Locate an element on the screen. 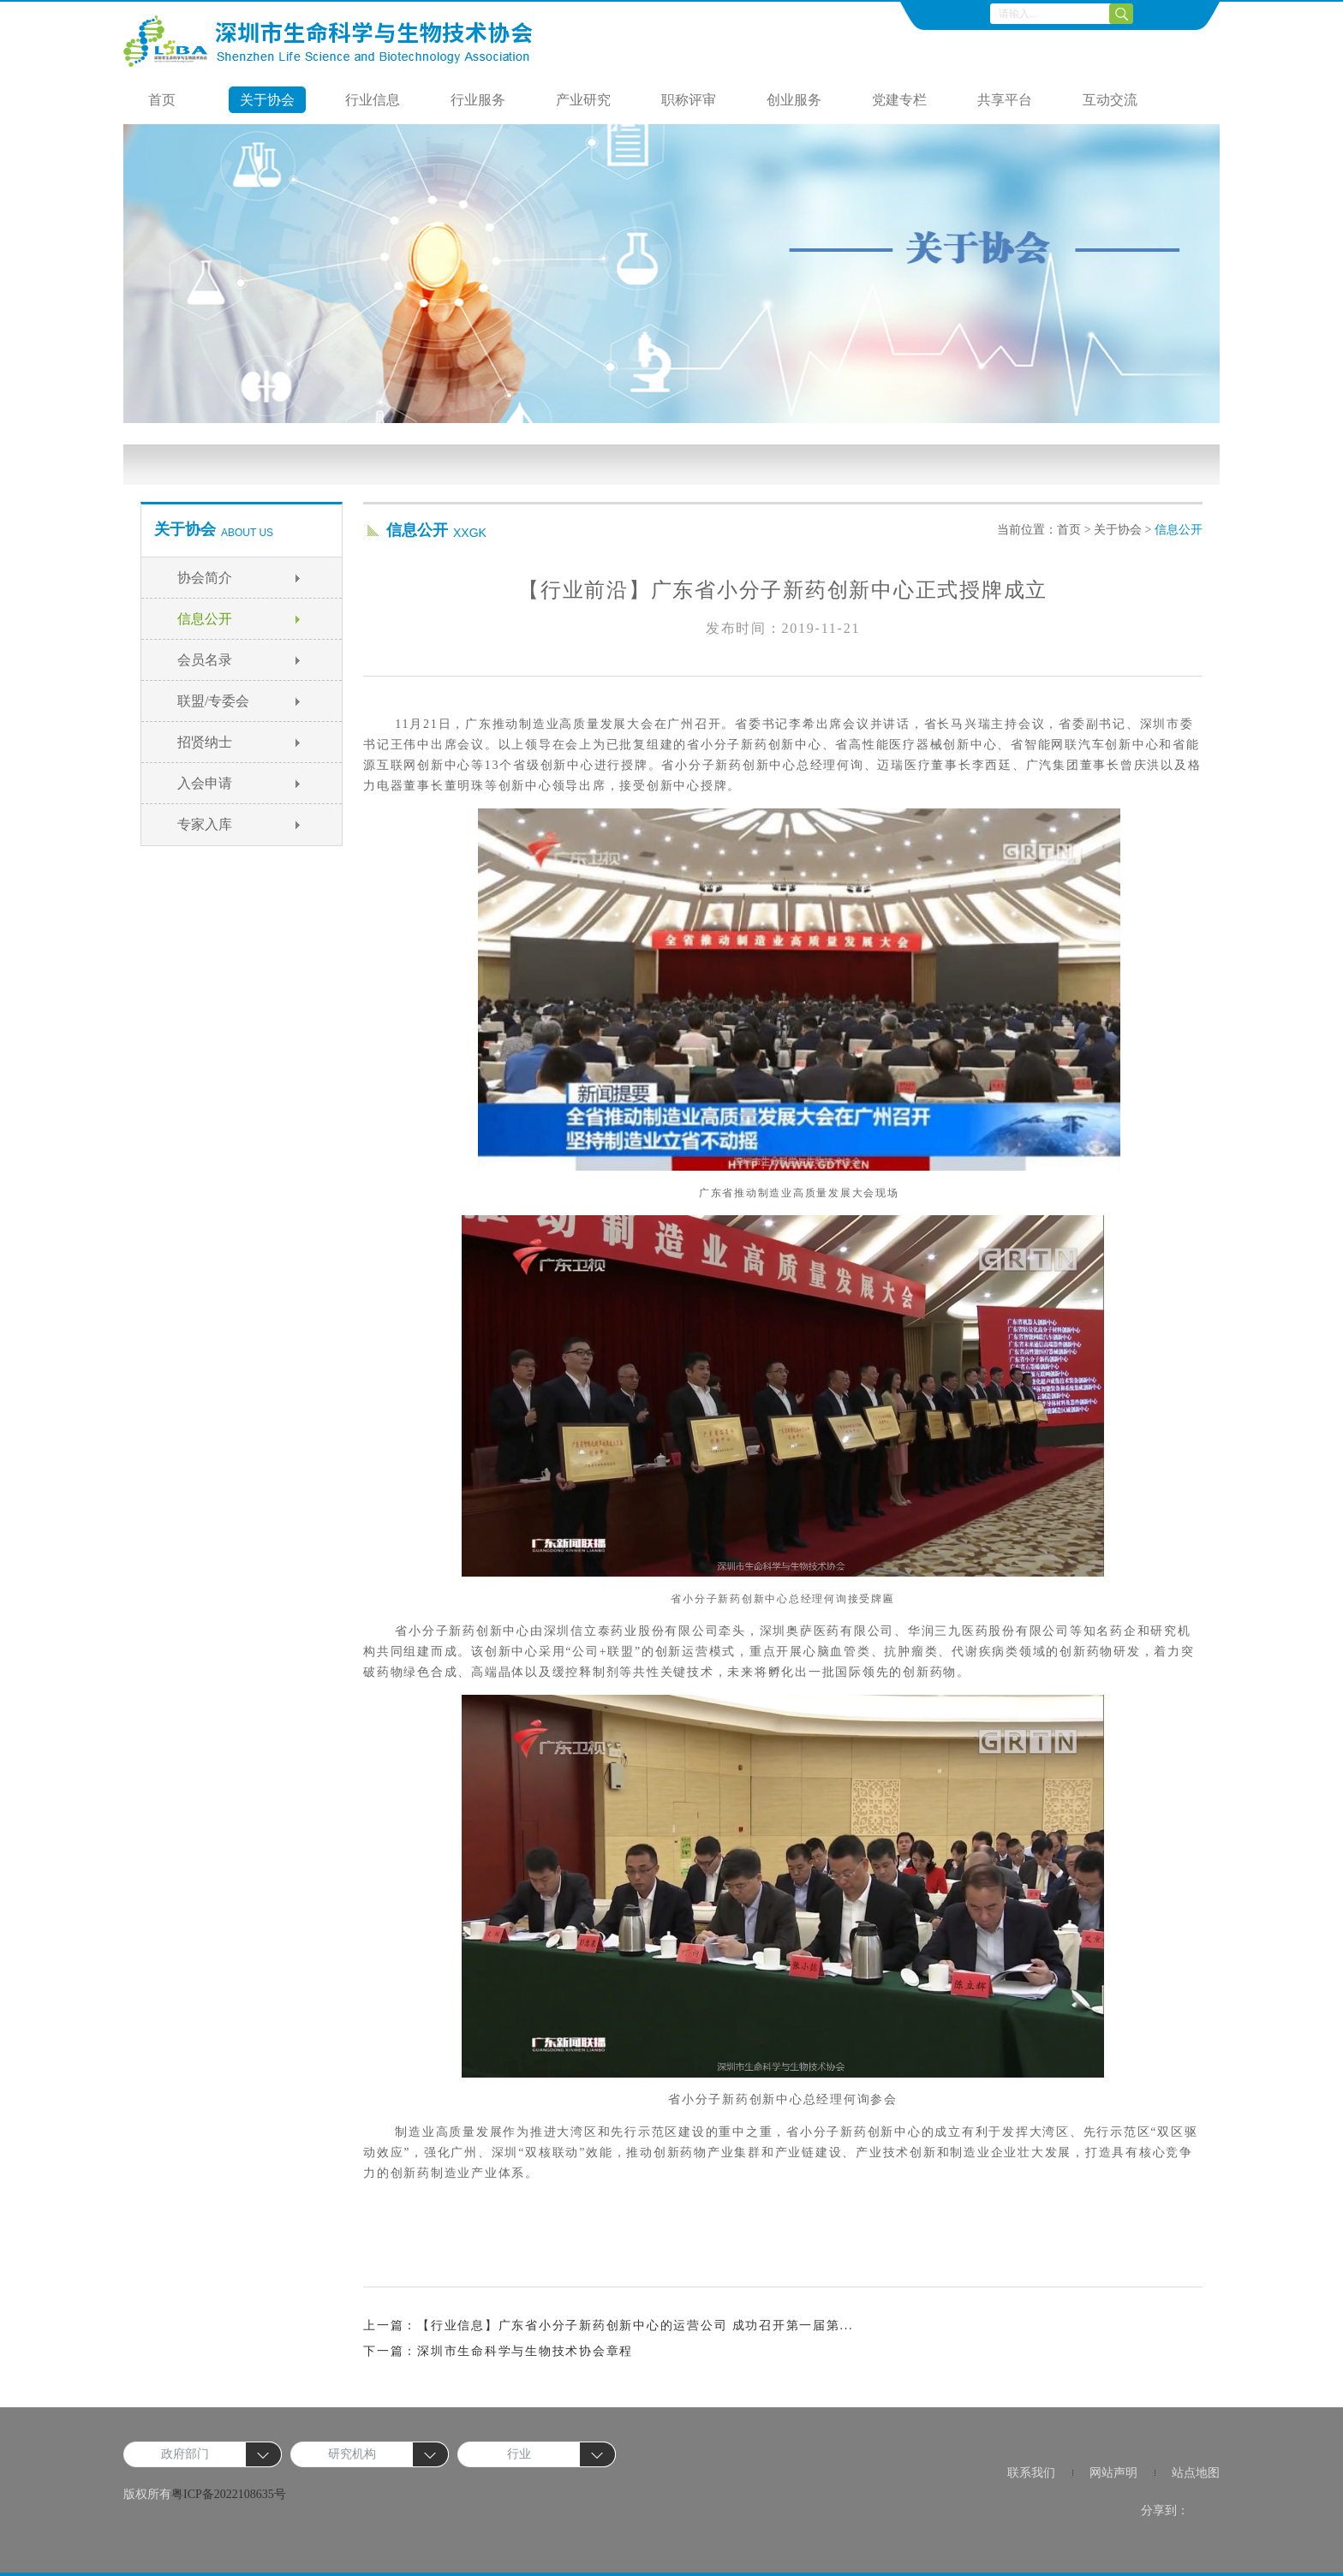 Image resolution: width=1343 pixels, height=2576 pixels. 会员名录 is located at coordinates (204, 660).